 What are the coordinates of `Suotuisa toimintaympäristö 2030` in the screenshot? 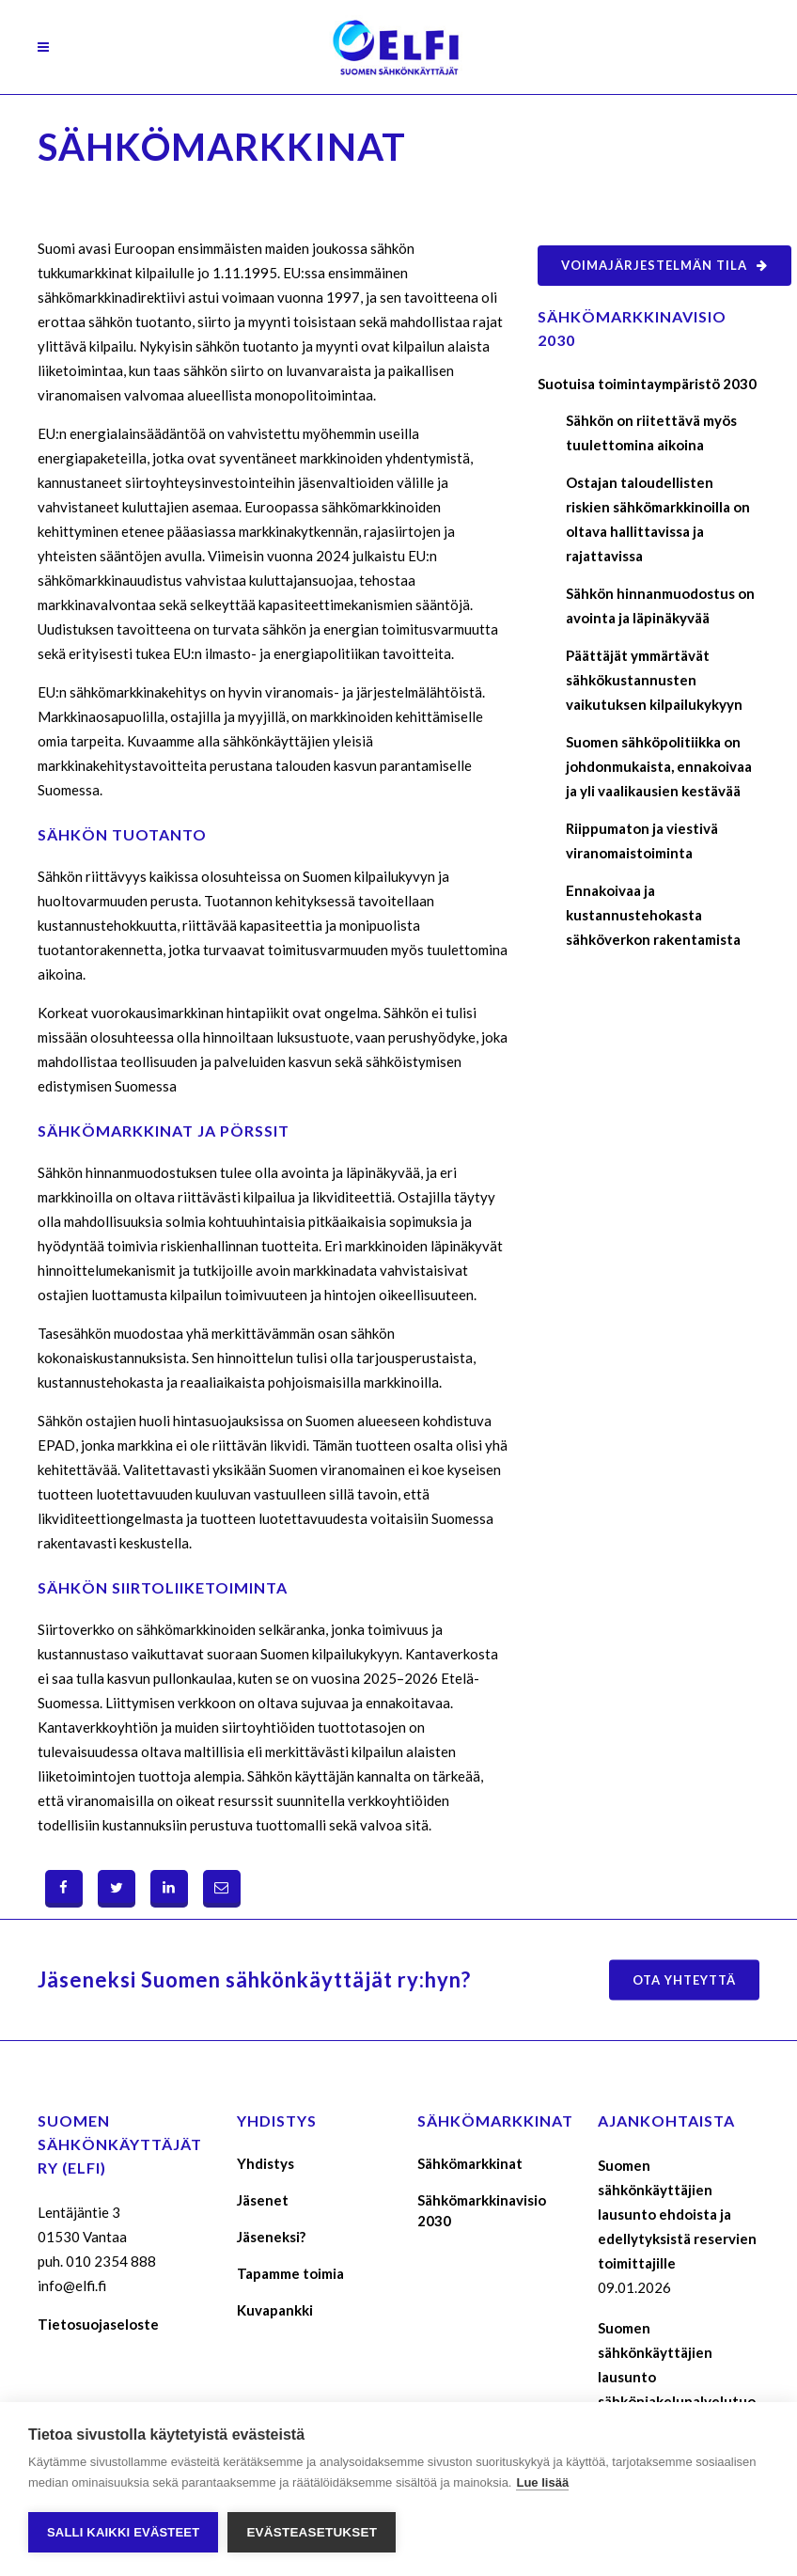 It's located at (647, 383).